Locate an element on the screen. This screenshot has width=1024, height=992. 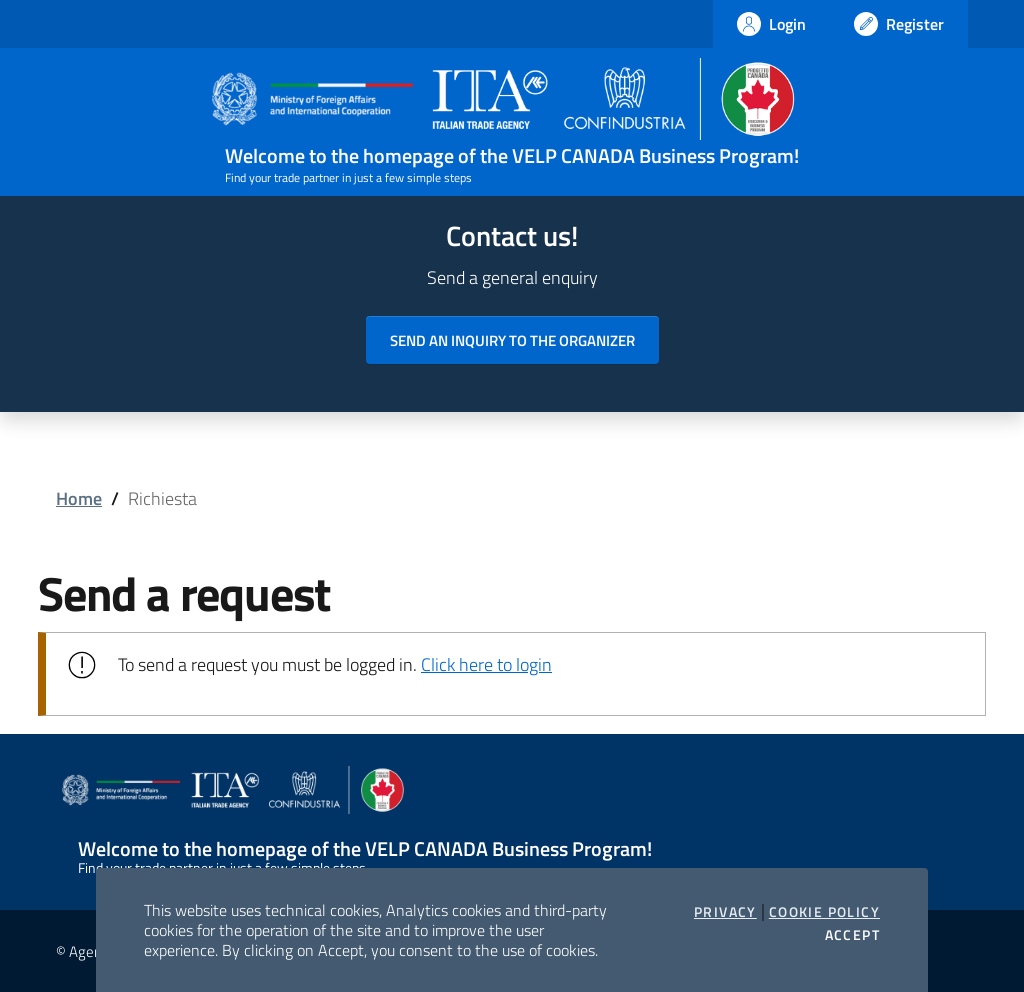
Click here to login is located at coordinates (486, 664).